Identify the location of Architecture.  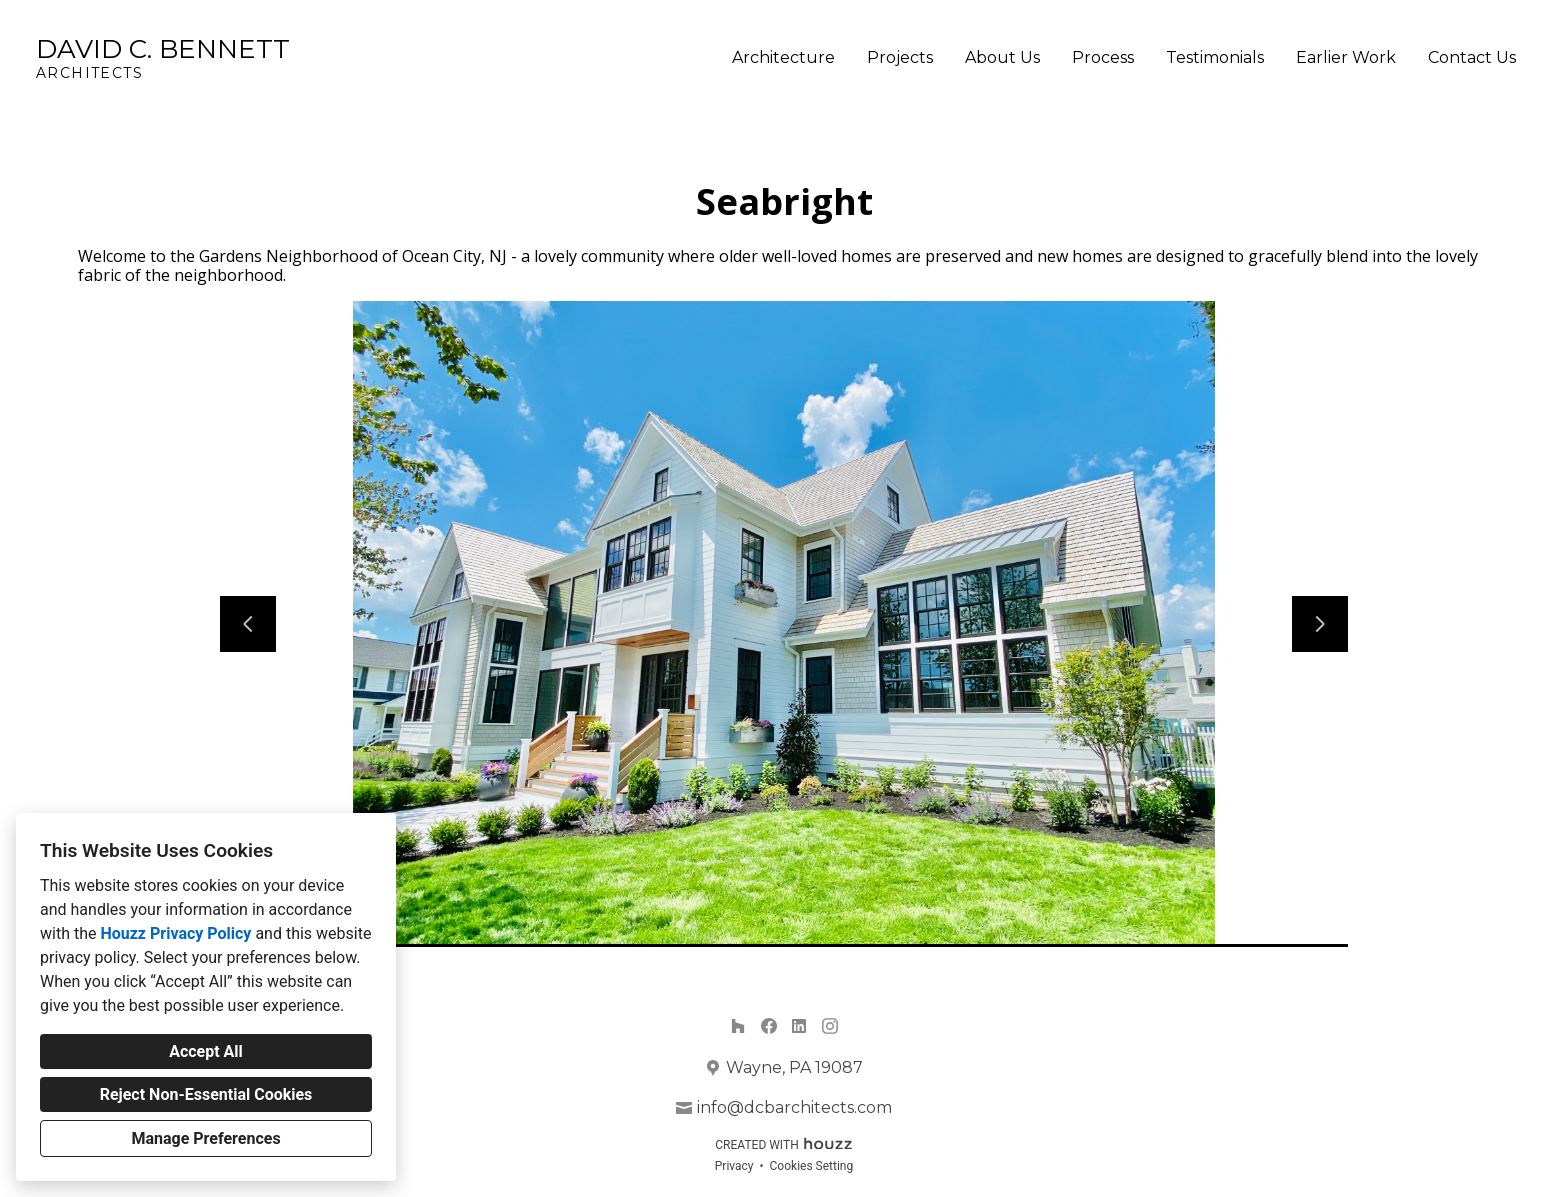
(783, 57).